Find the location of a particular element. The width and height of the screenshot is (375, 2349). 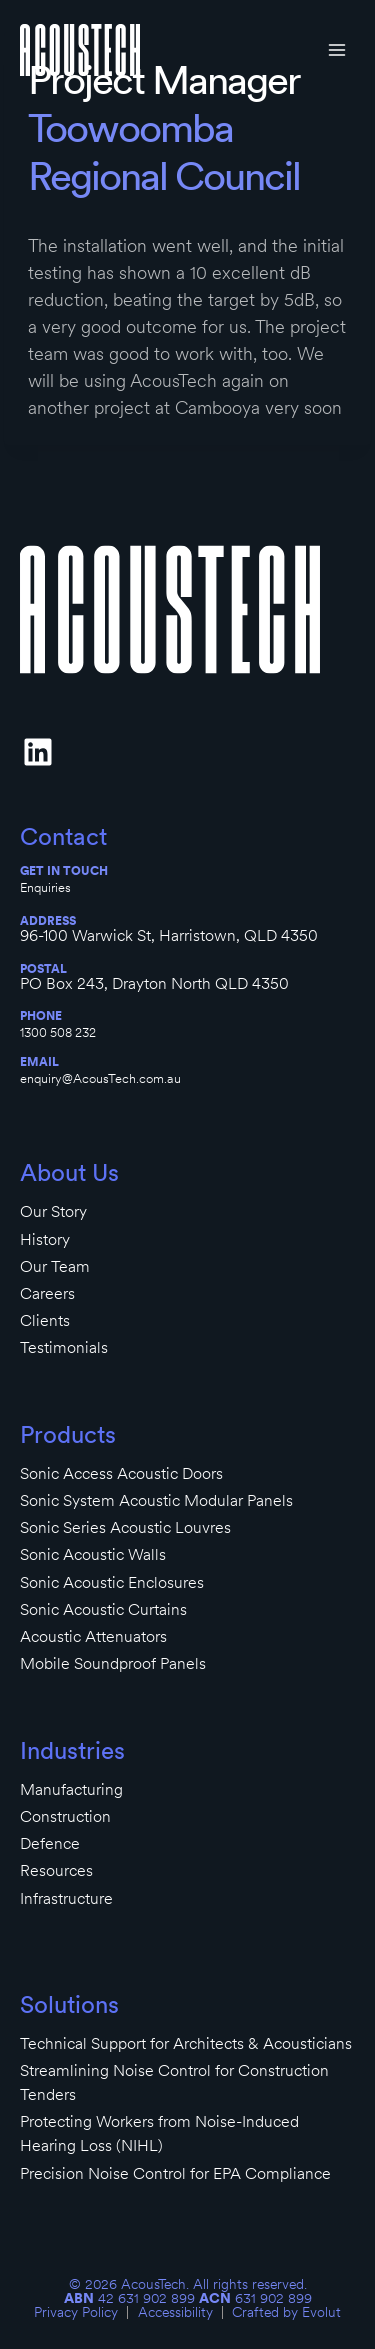

Sonic Acoustic Curtains is located at coordinates (103, 1609).